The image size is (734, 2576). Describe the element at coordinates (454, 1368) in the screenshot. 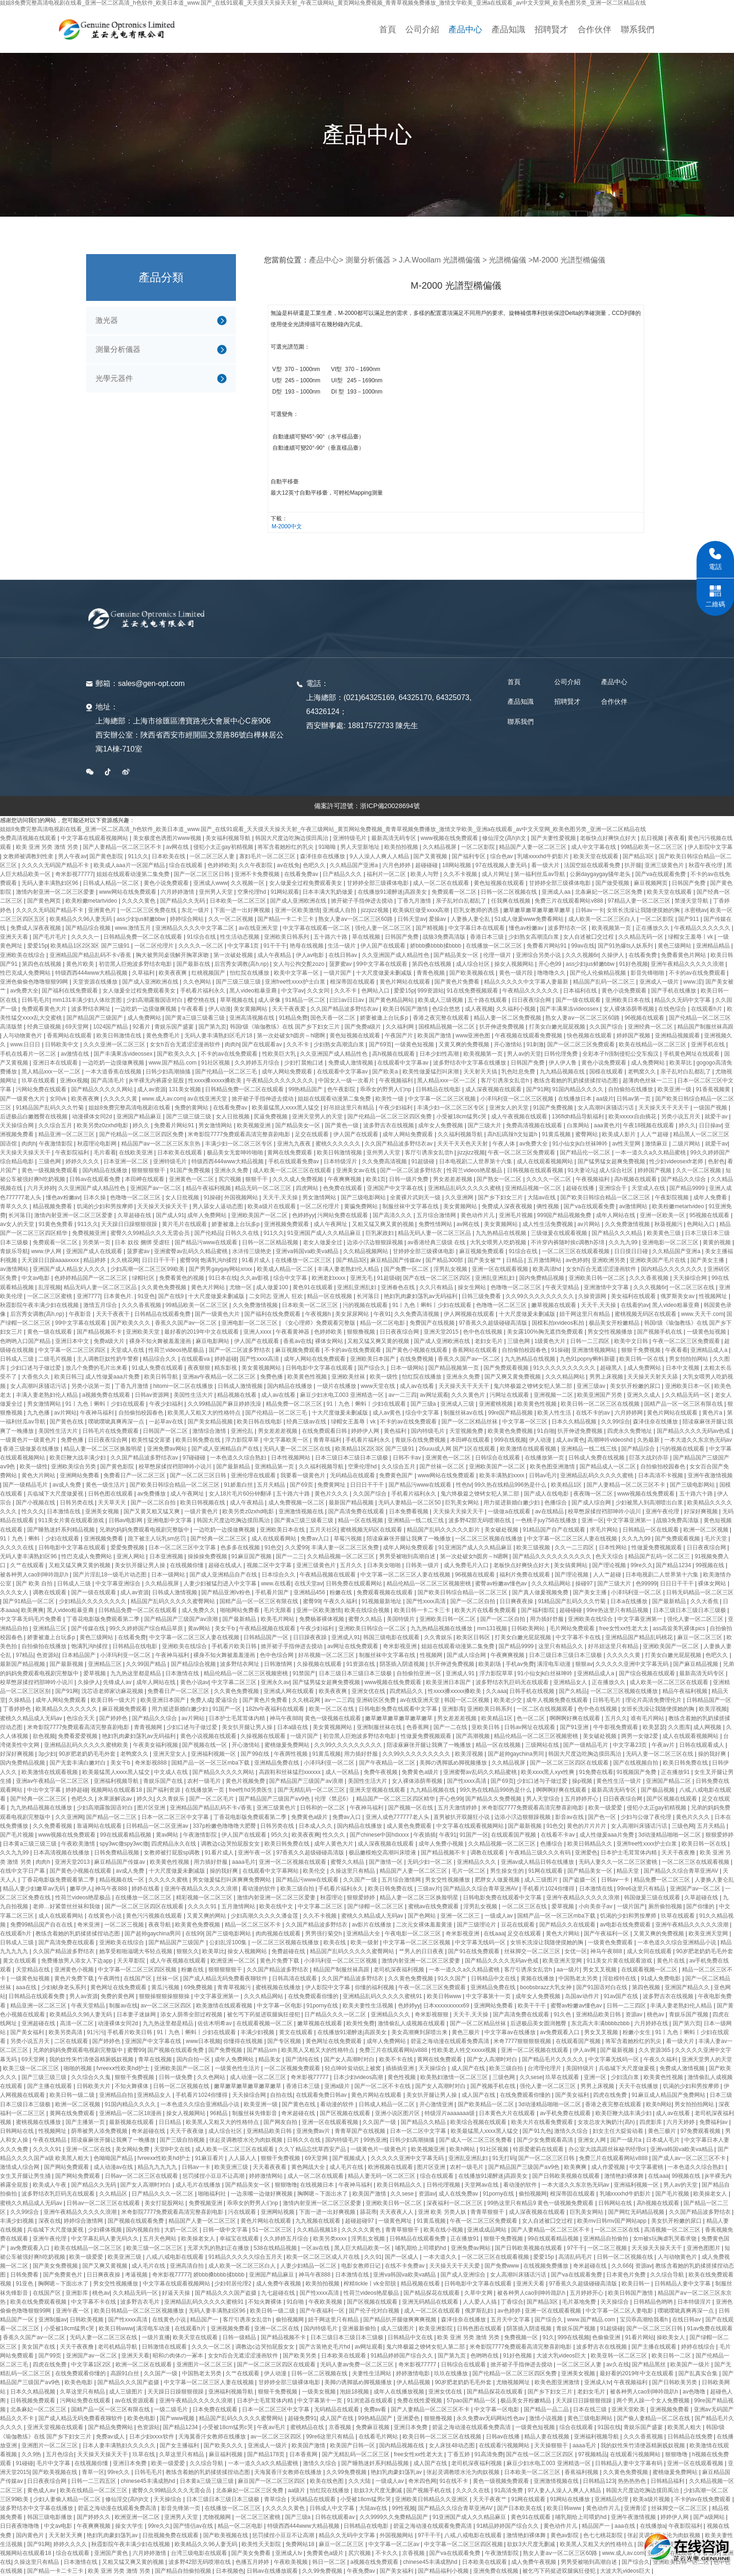

I see `国产精品视频第一页` at that location.